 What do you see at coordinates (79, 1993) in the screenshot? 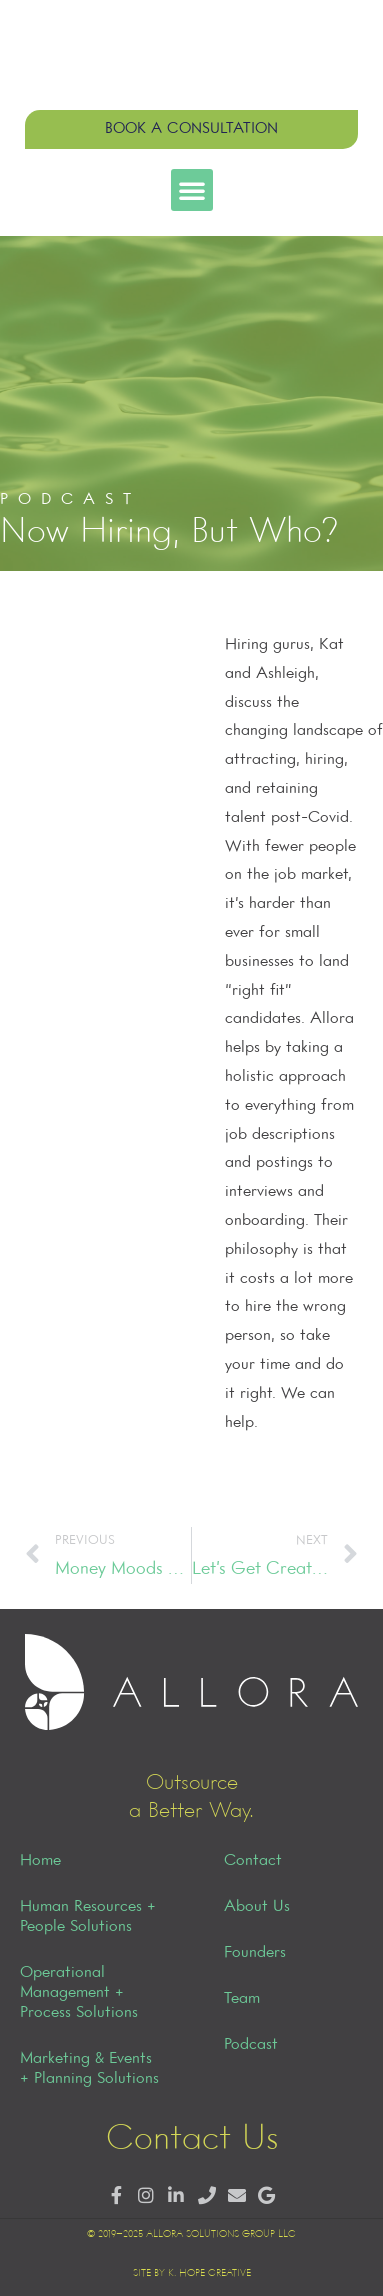
I see `Operational Management + Process Solutions` at bounding box center [79, 1993].